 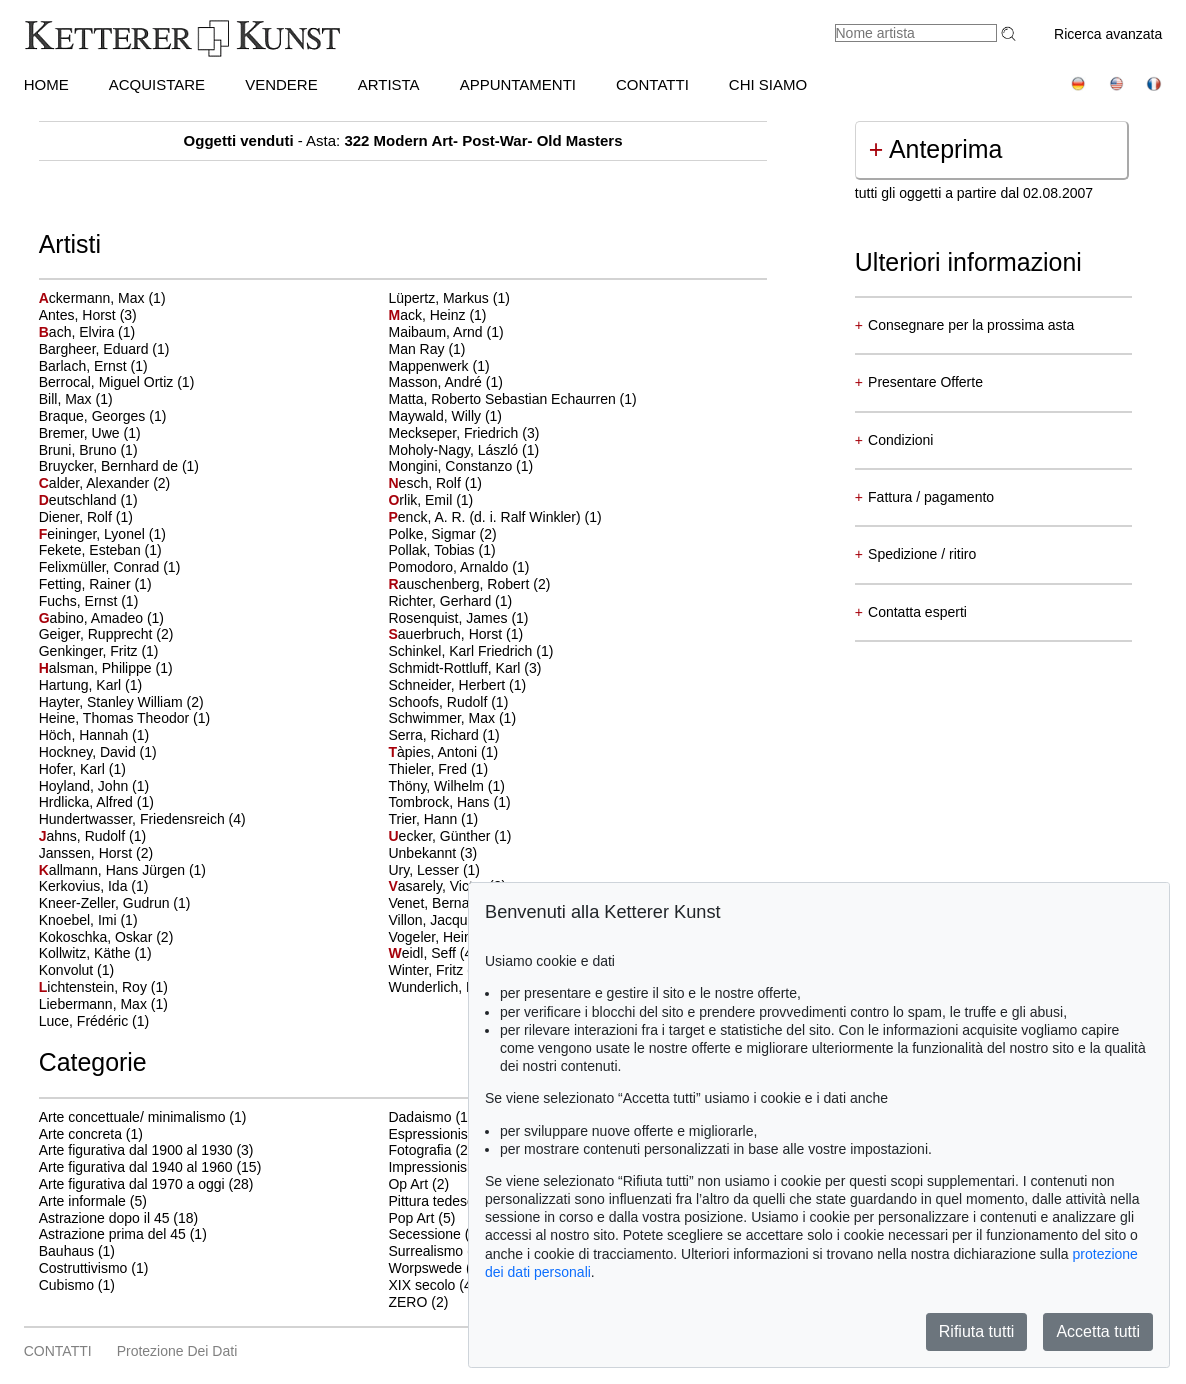 I want to click on Lüpertz, Markus (1), so click(x=448, y=298).